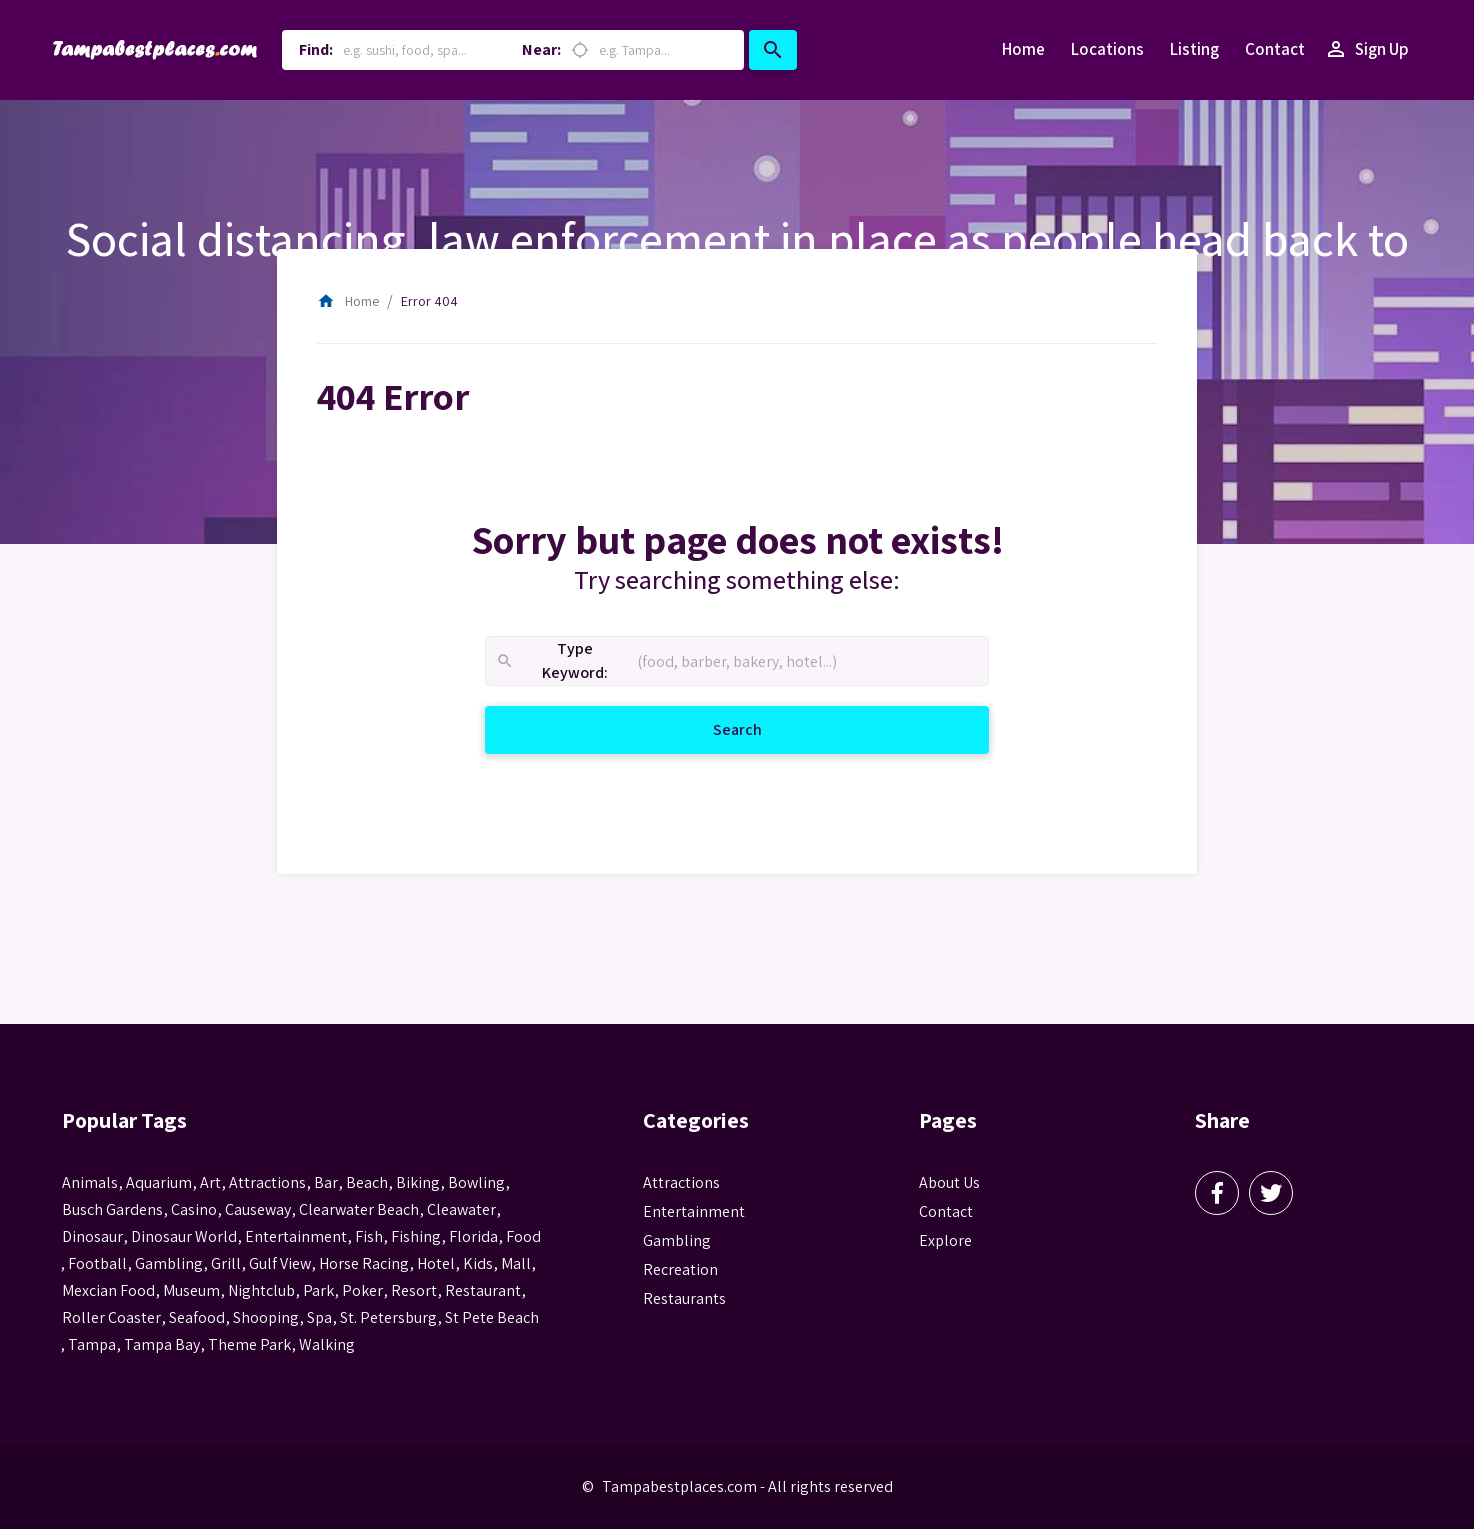 The width and height of the screenshot is (1474, 1529). Describe the element at coordinates (416, 1236) in the screenshot. I see `fishing` at that location.